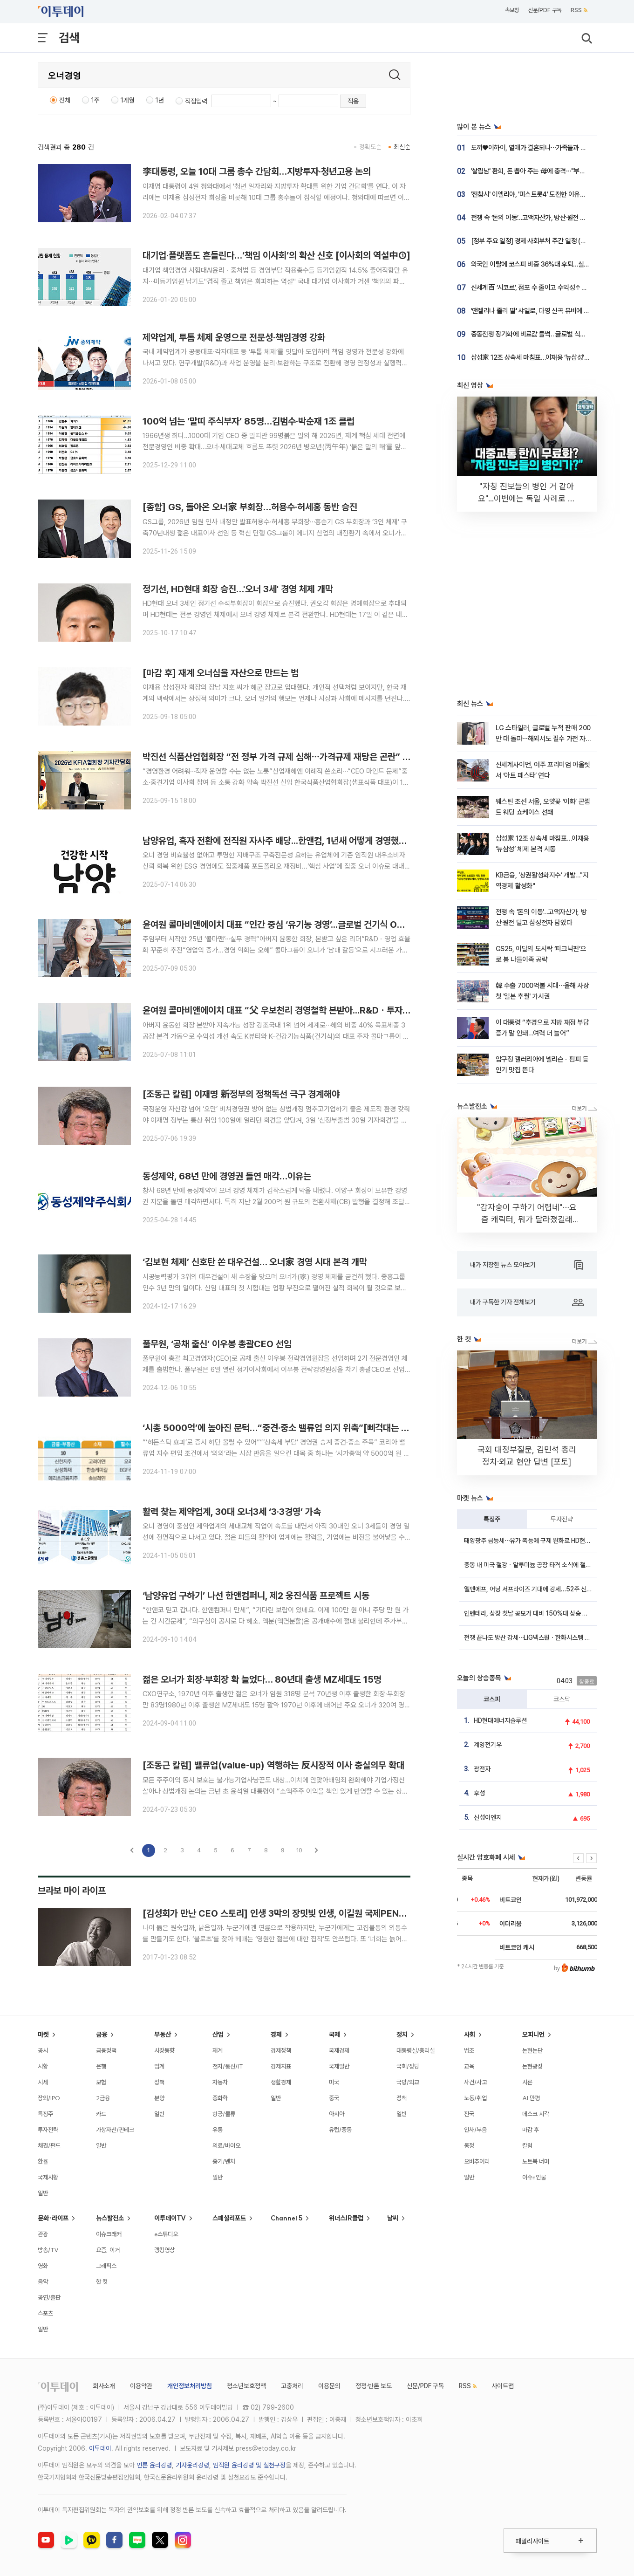 This screenshot has height=2576, width=634. I want to click on 적용, so click(353, 101).